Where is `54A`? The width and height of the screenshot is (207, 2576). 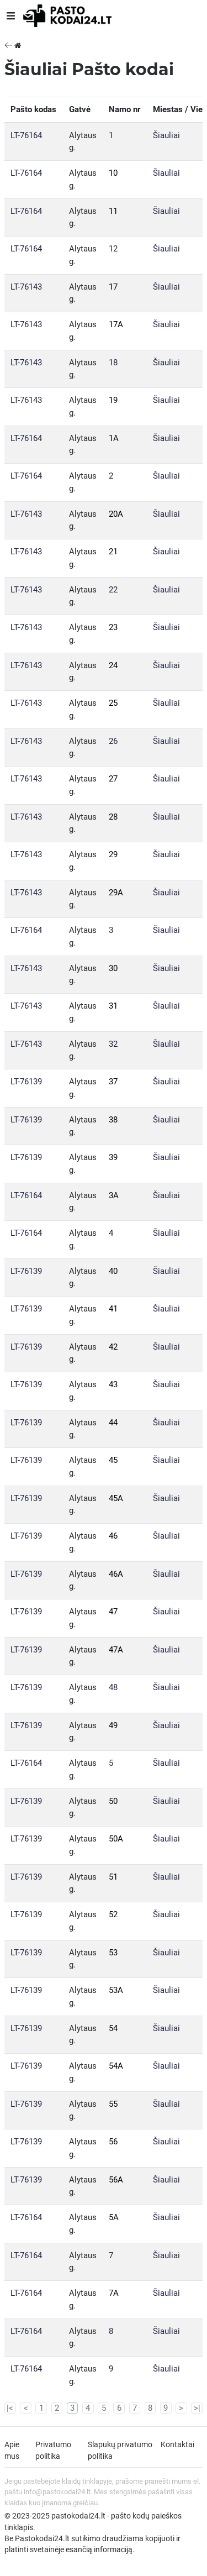 54A is located at coordinates (116, 2066).